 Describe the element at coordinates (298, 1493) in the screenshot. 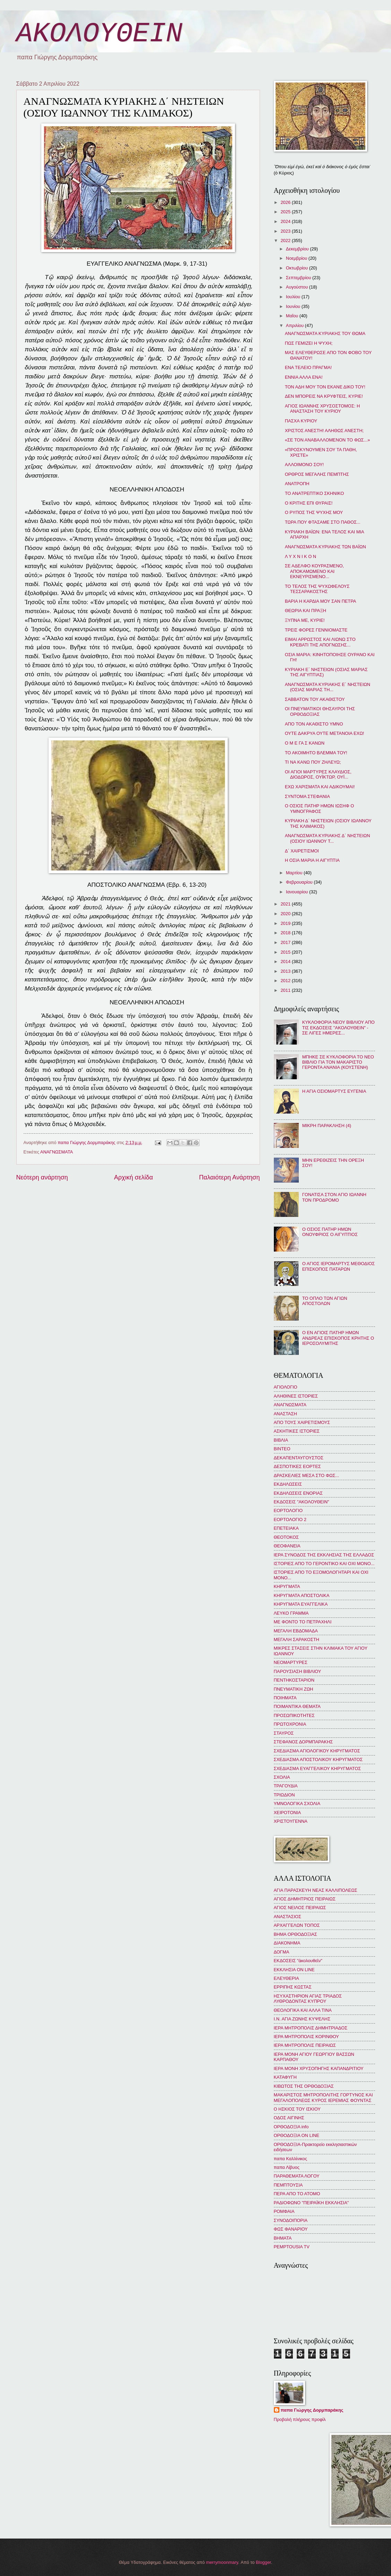

I see `ΕΚΔΗΛΩΣΕΙΣ ΕΝΟΡΙΑΣ` at that location.